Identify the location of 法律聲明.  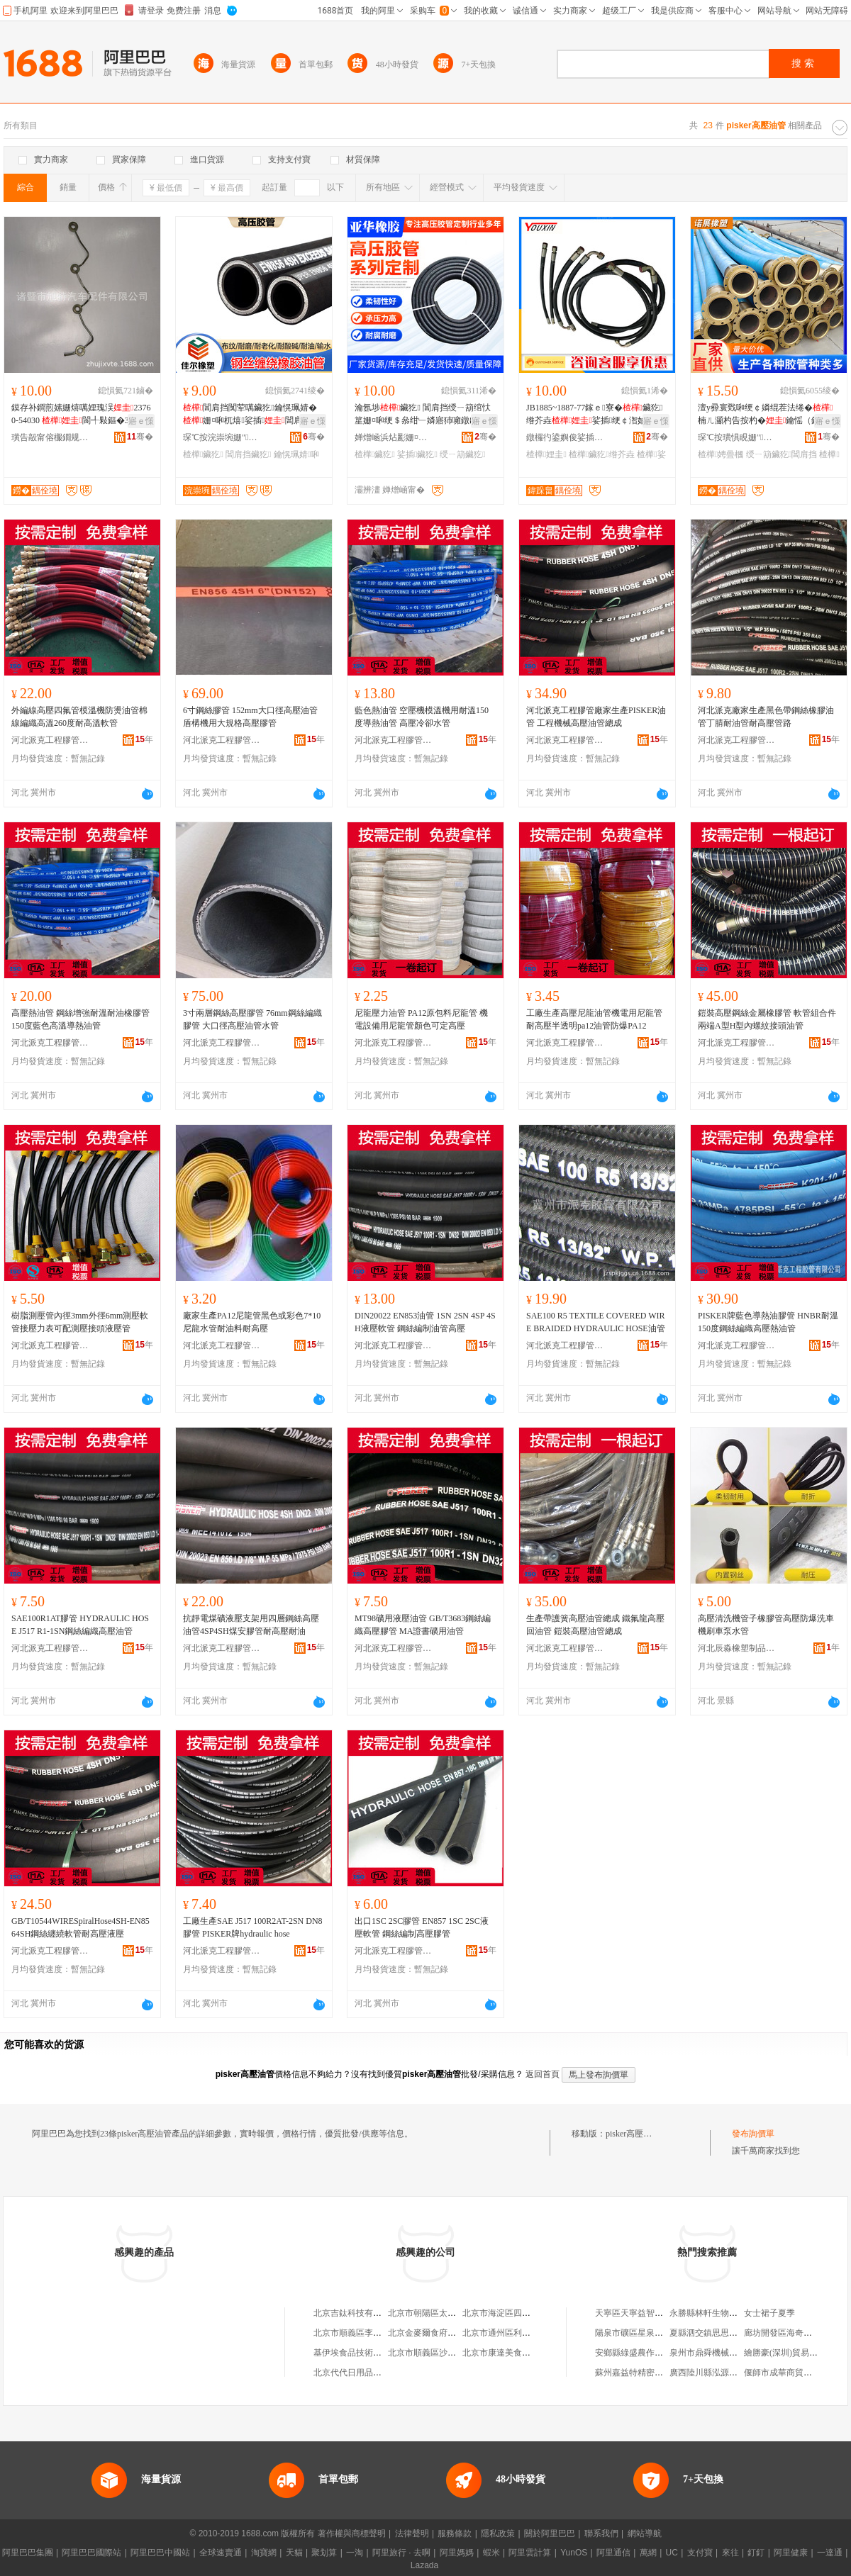
(412, 2533).